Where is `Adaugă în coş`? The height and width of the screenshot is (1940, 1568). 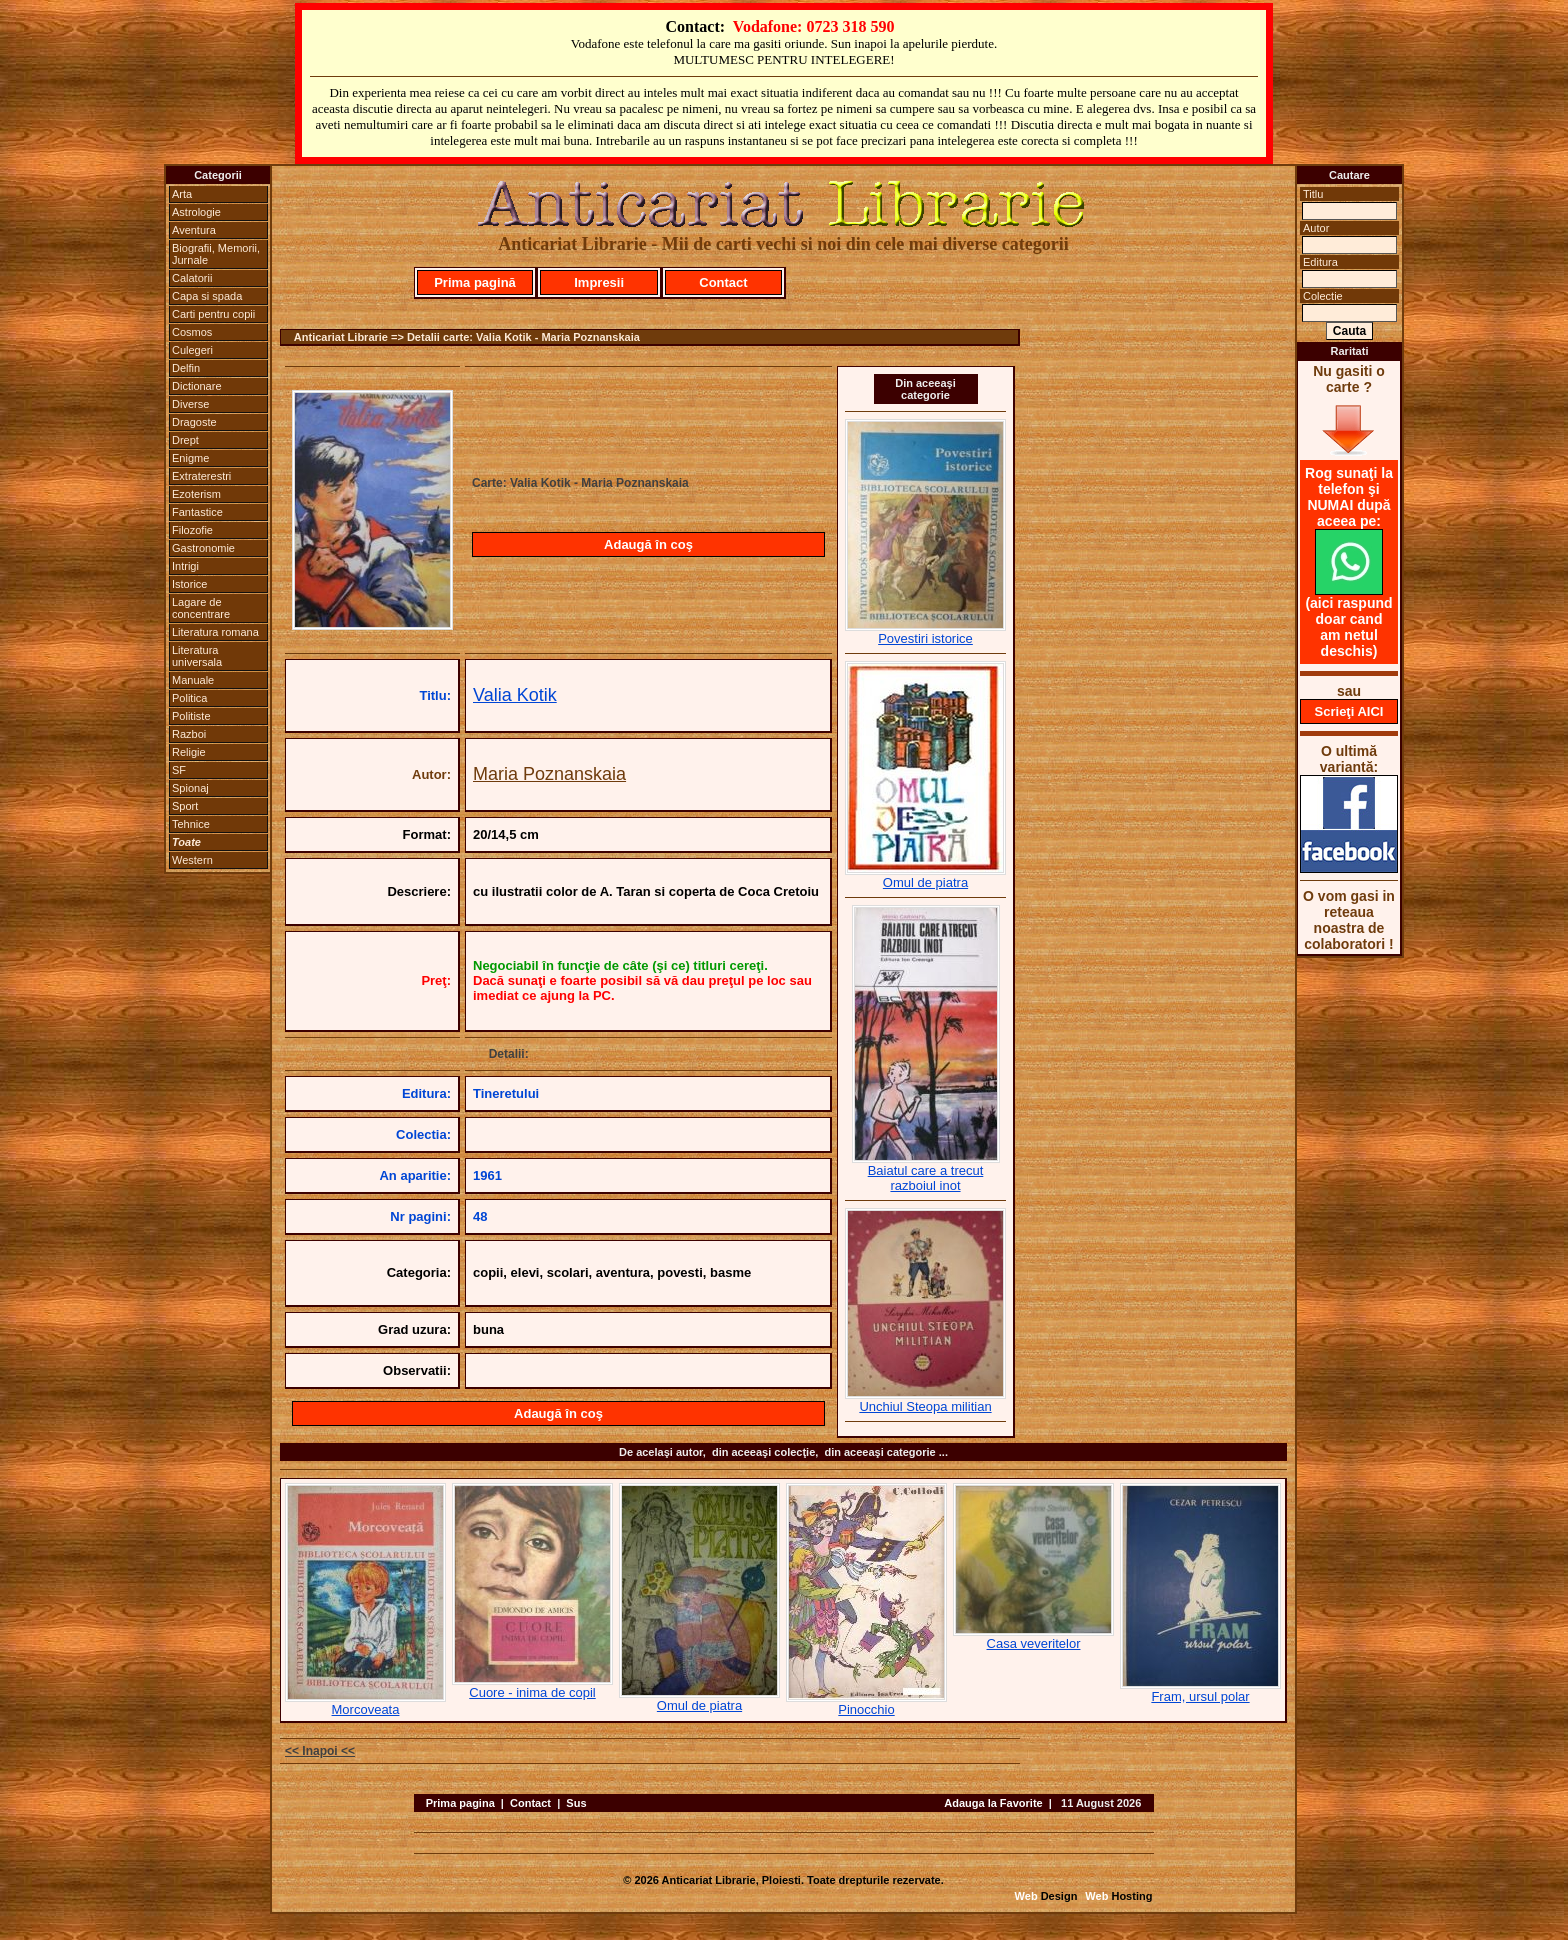
Adaugă în coş is located at coordinates (648, 544).